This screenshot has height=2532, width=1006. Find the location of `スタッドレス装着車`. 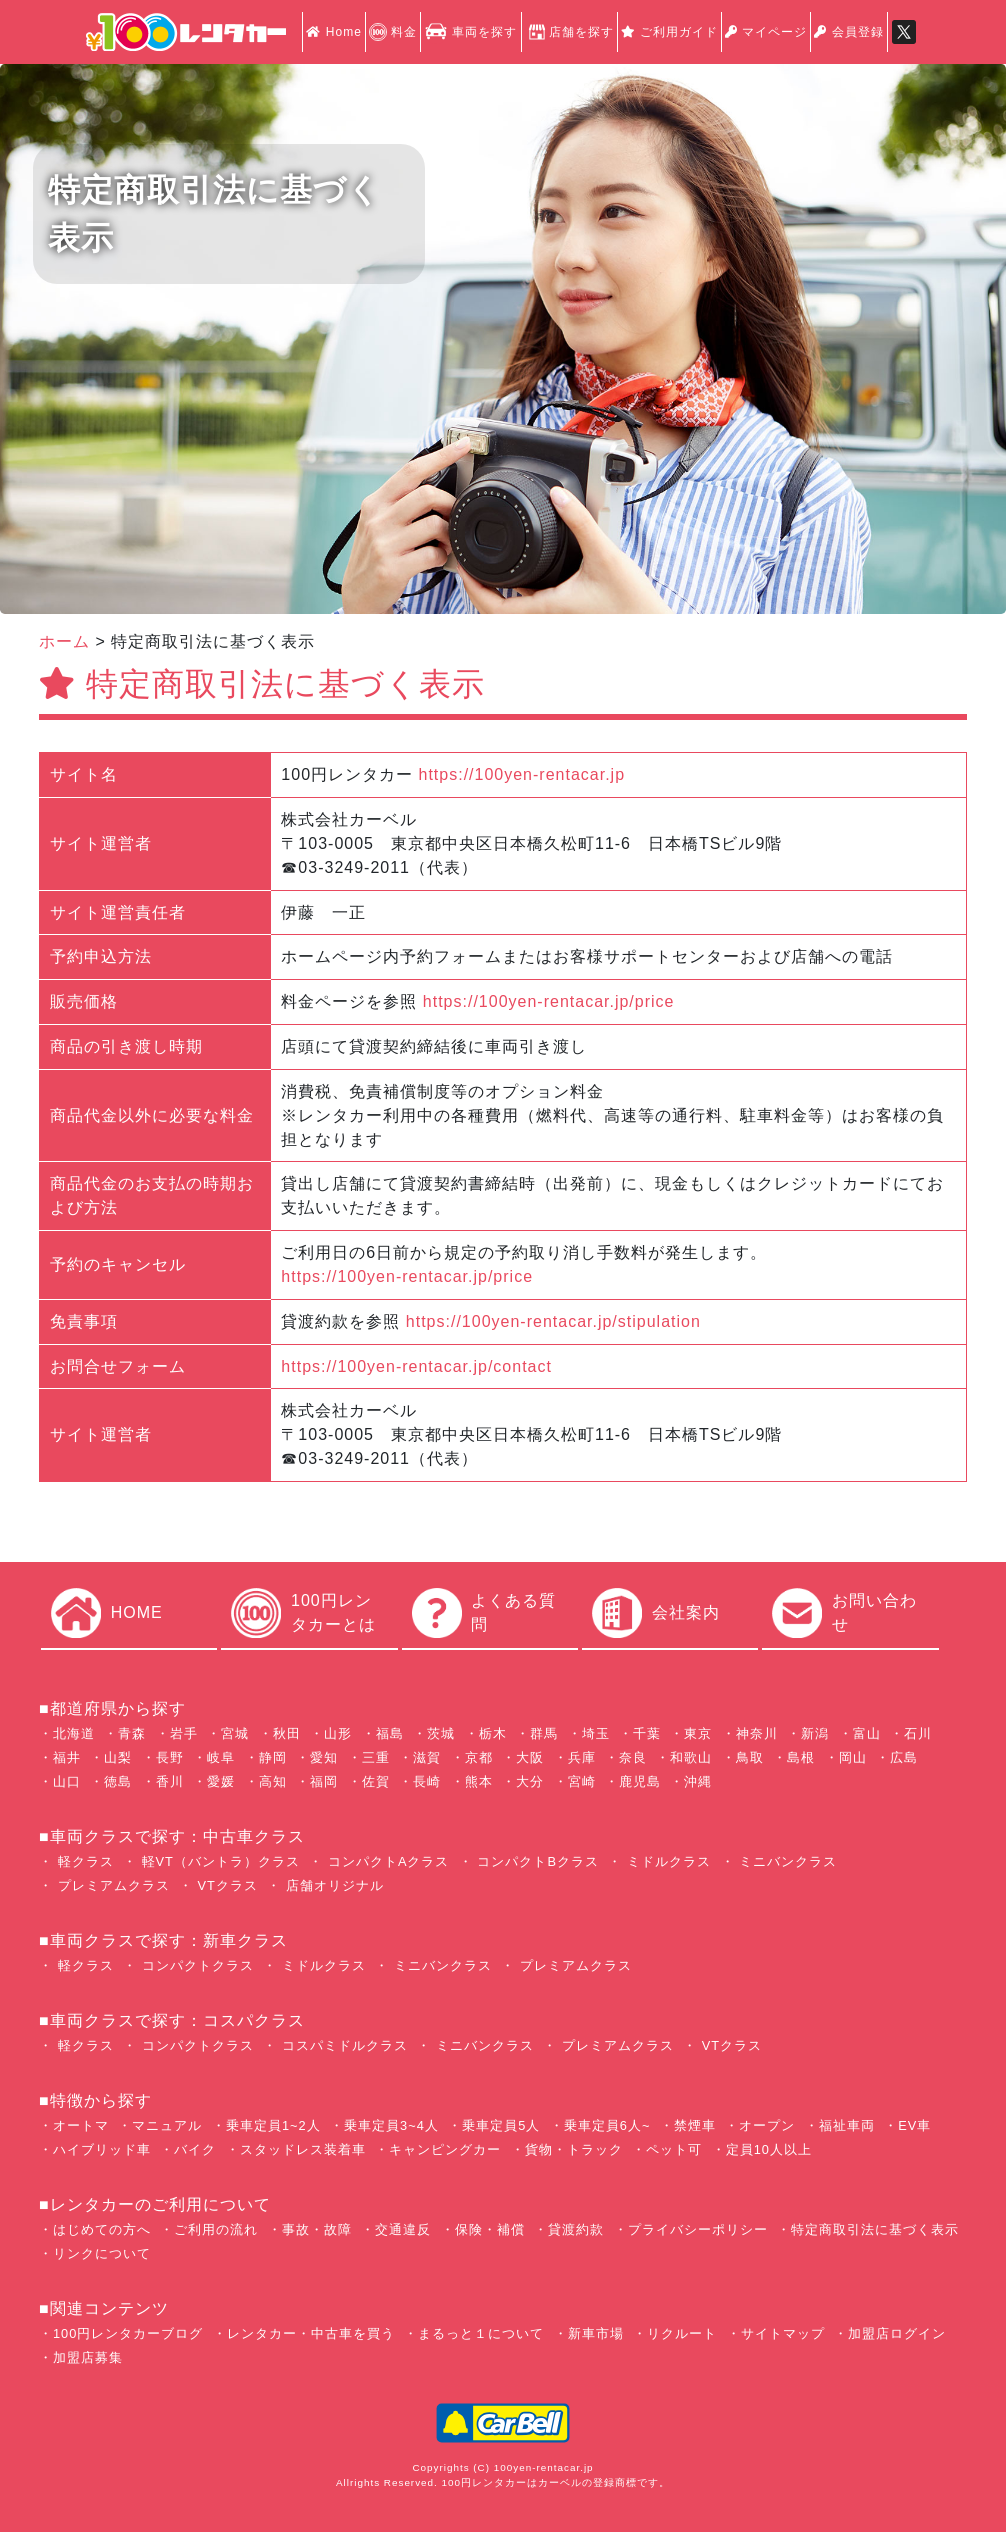

スタッドレス装着車 is located at coordinates (303, 2149).